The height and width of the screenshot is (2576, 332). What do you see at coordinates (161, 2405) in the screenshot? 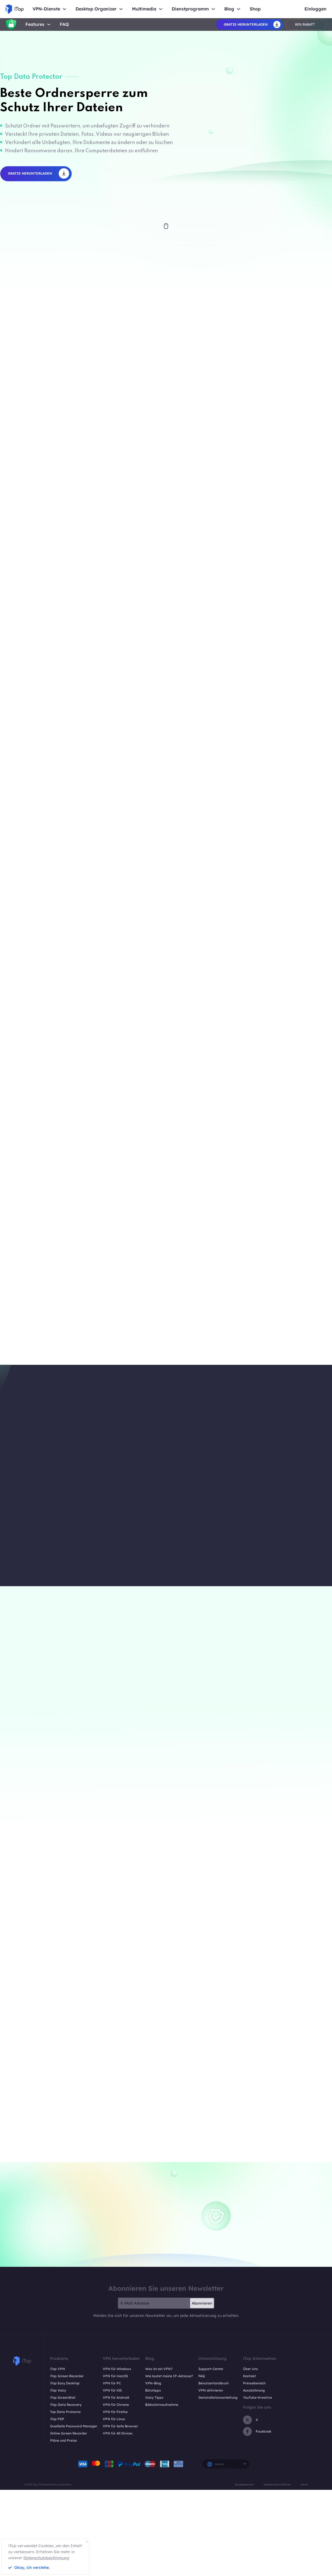
I see `Bildschirmaufnahme` at bounding box center [161, 2405].